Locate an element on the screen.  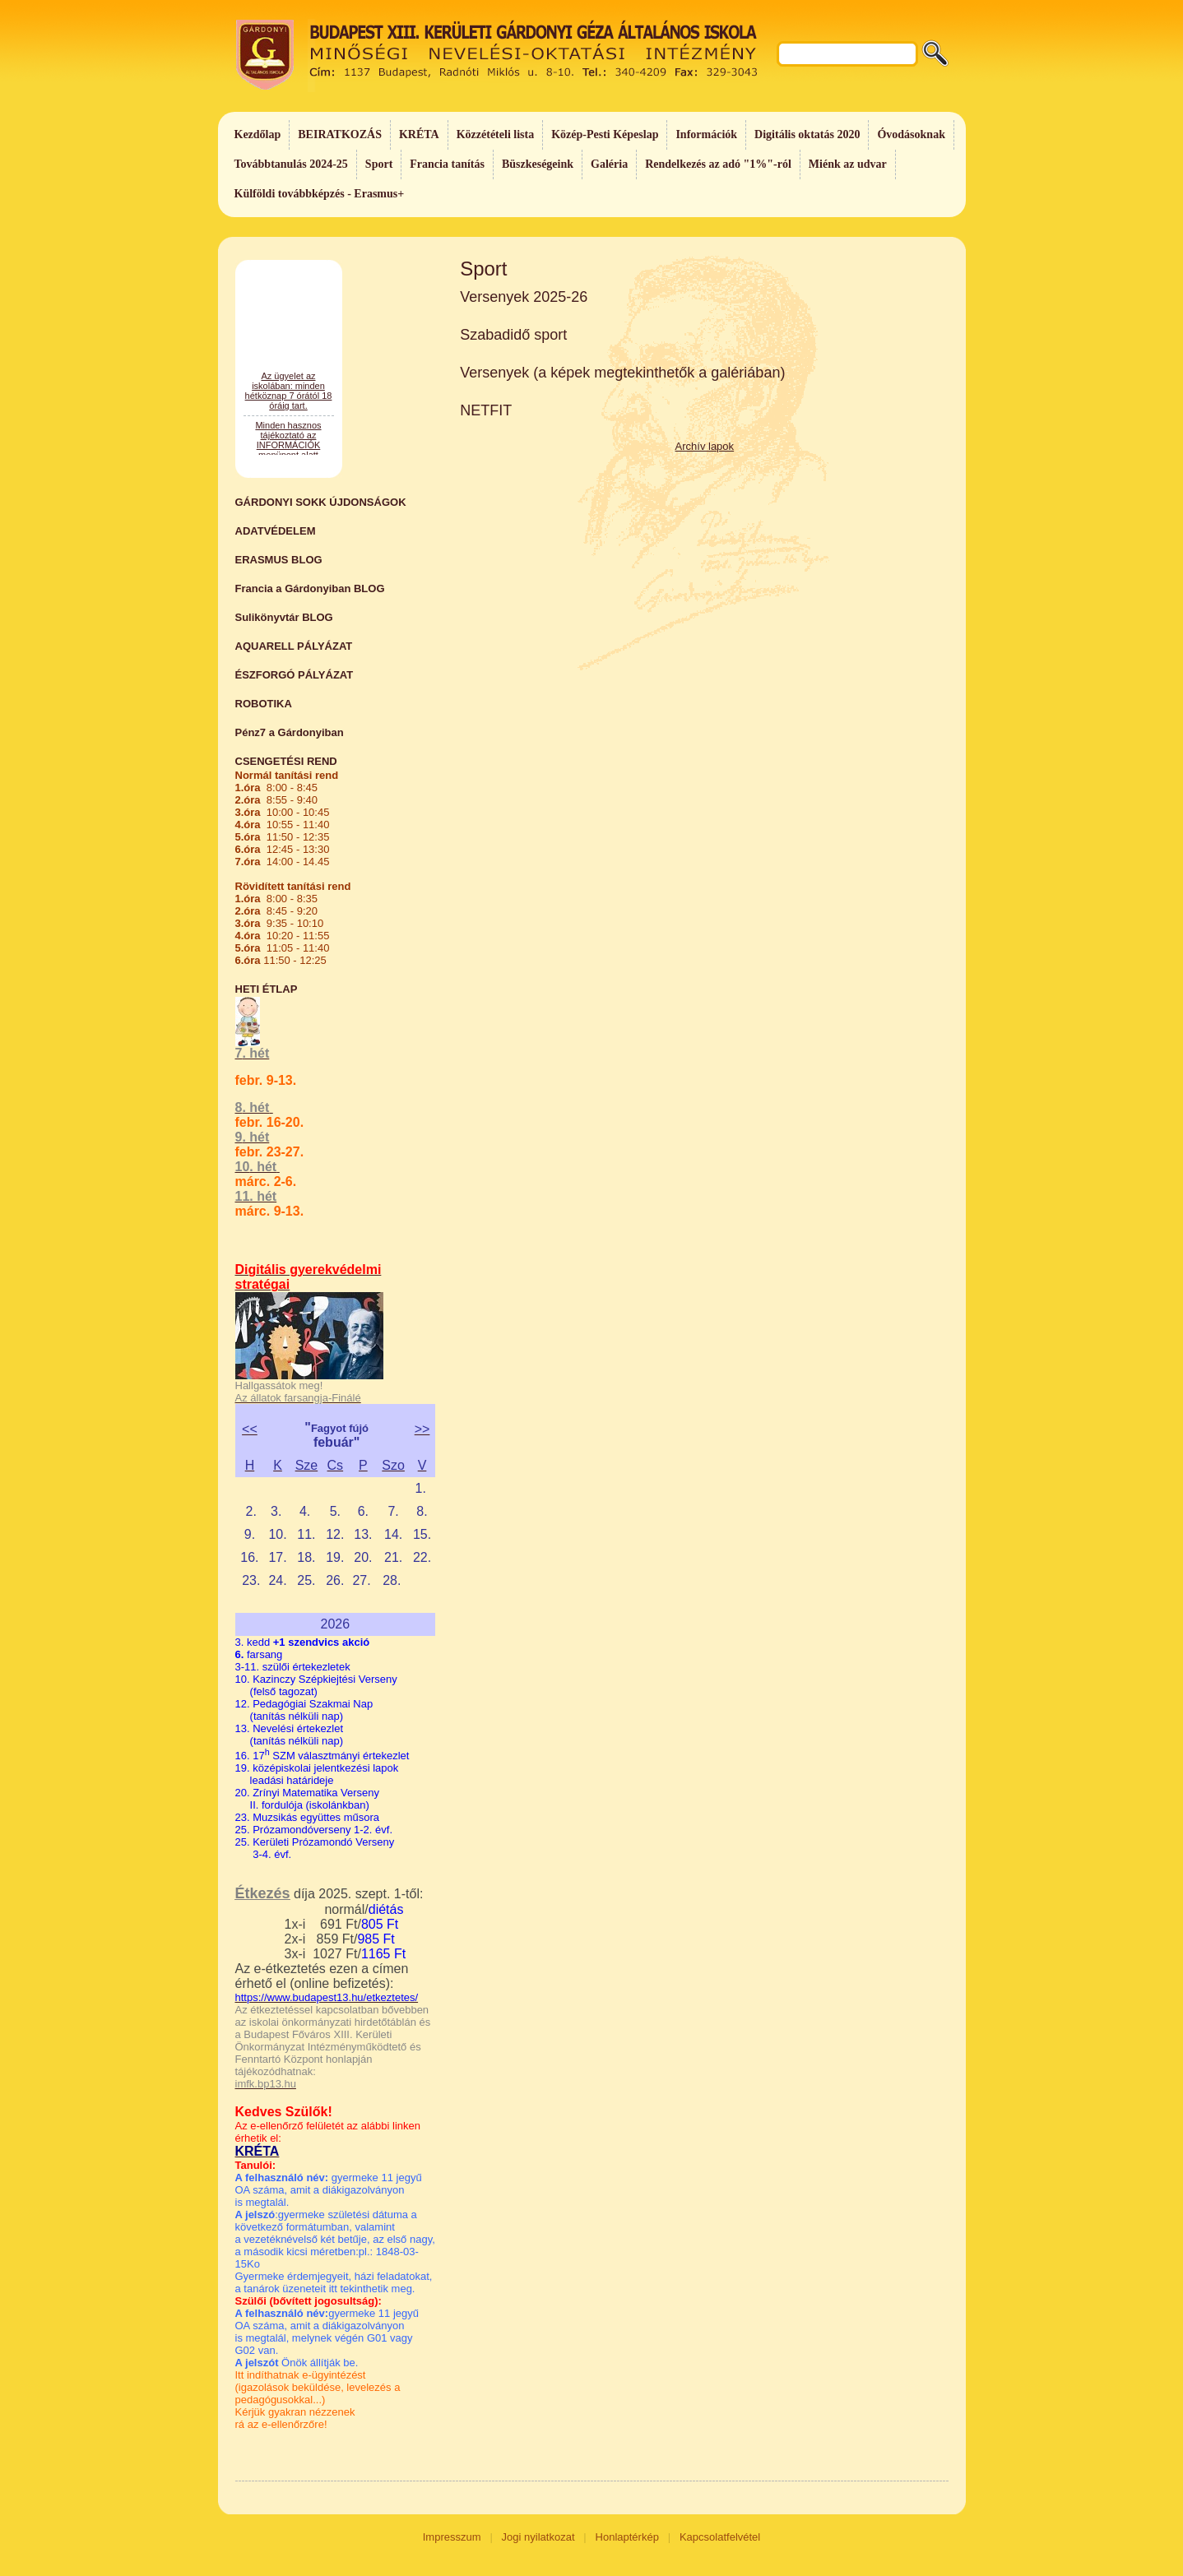
Büszkeségeink is located at coordinates (537, 164).